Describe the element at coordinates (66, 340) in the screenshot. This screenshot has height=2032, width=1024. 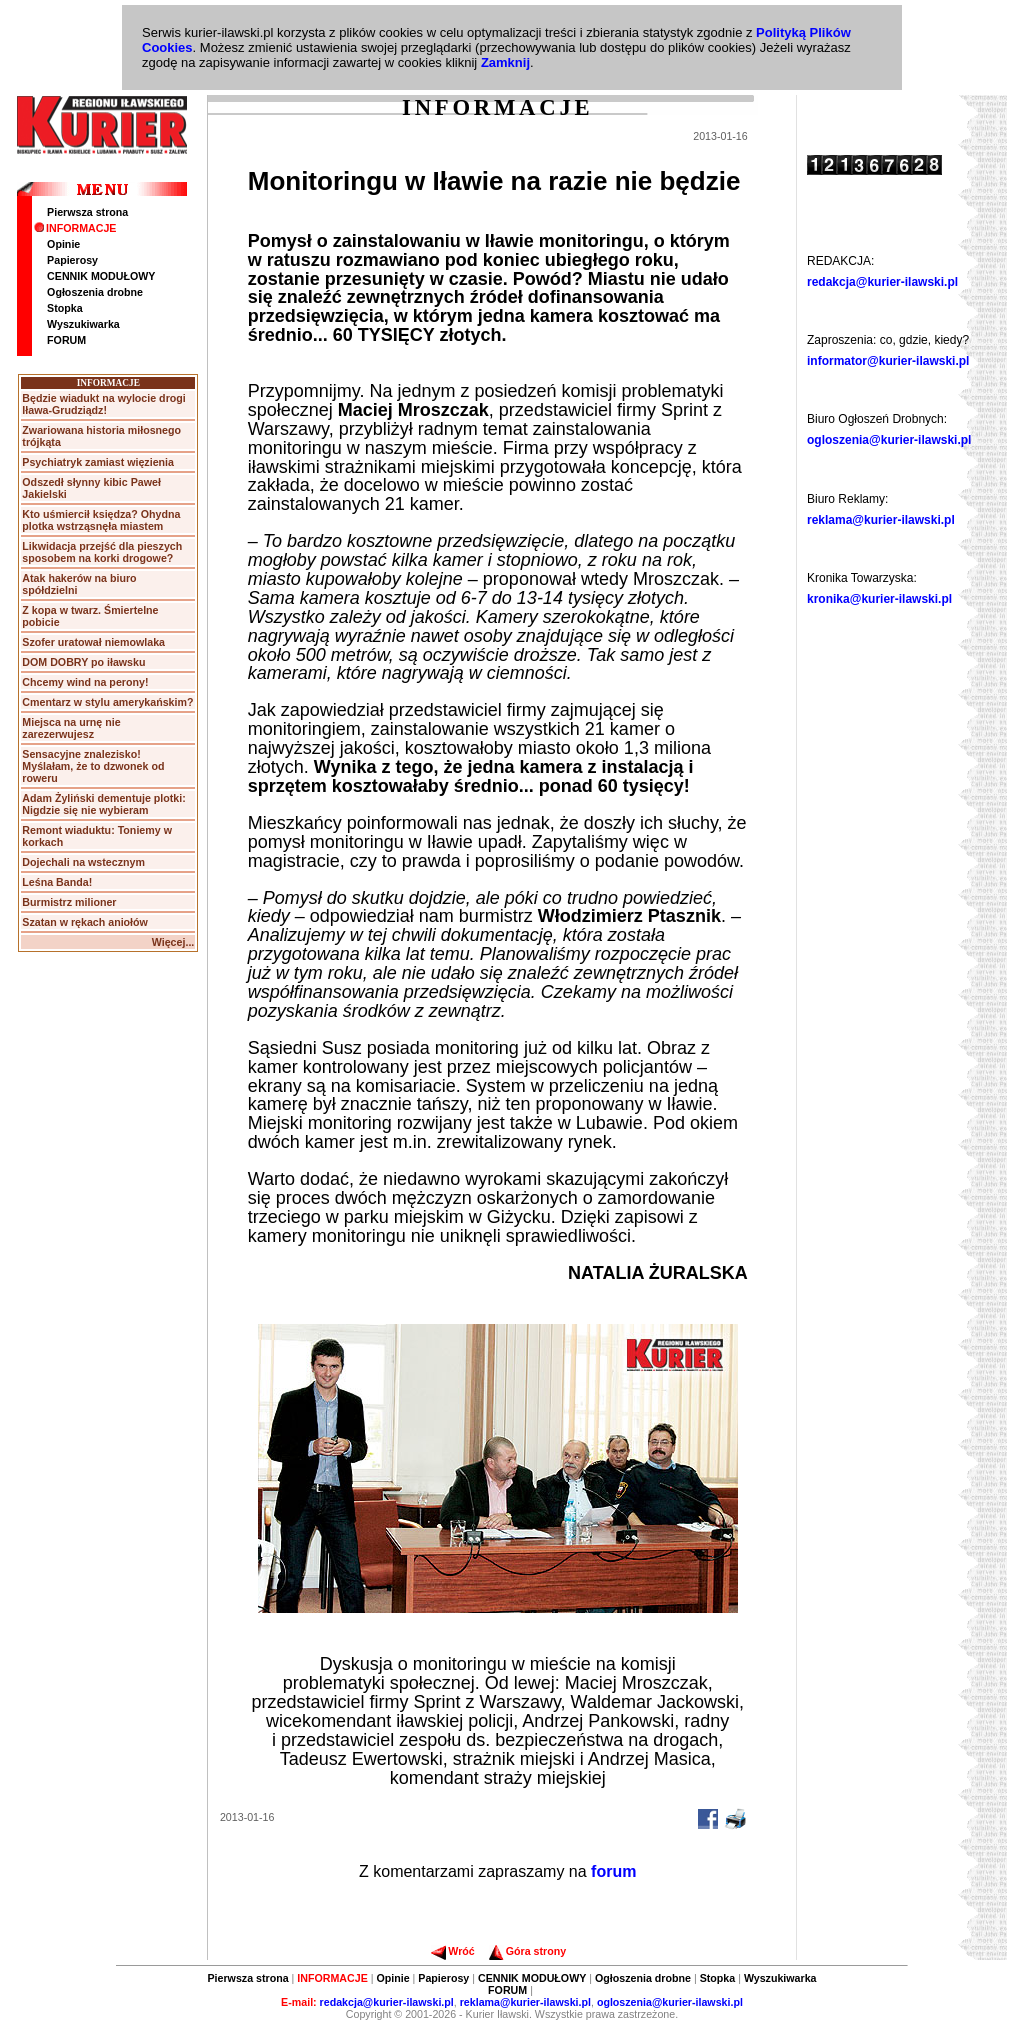
I see `FORUM` at that location.